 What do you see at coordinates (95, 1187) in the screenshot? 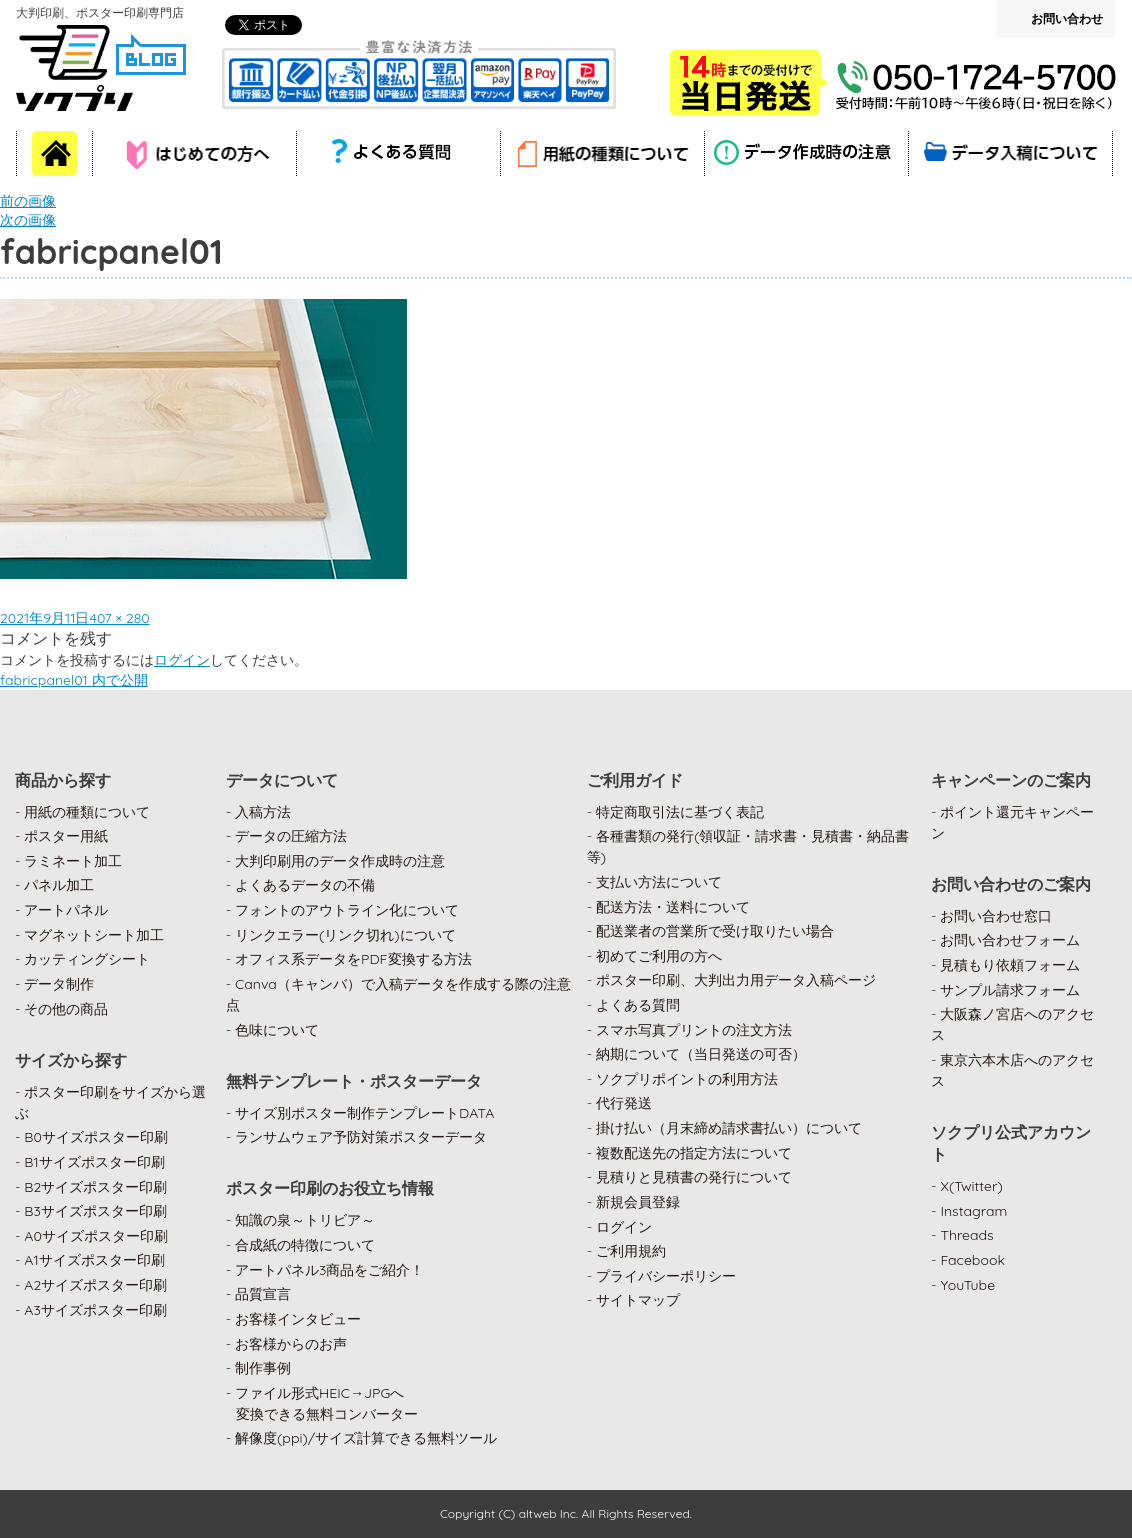
I see `B2サイズポスター印刷` at bounding box center [95, 1187].